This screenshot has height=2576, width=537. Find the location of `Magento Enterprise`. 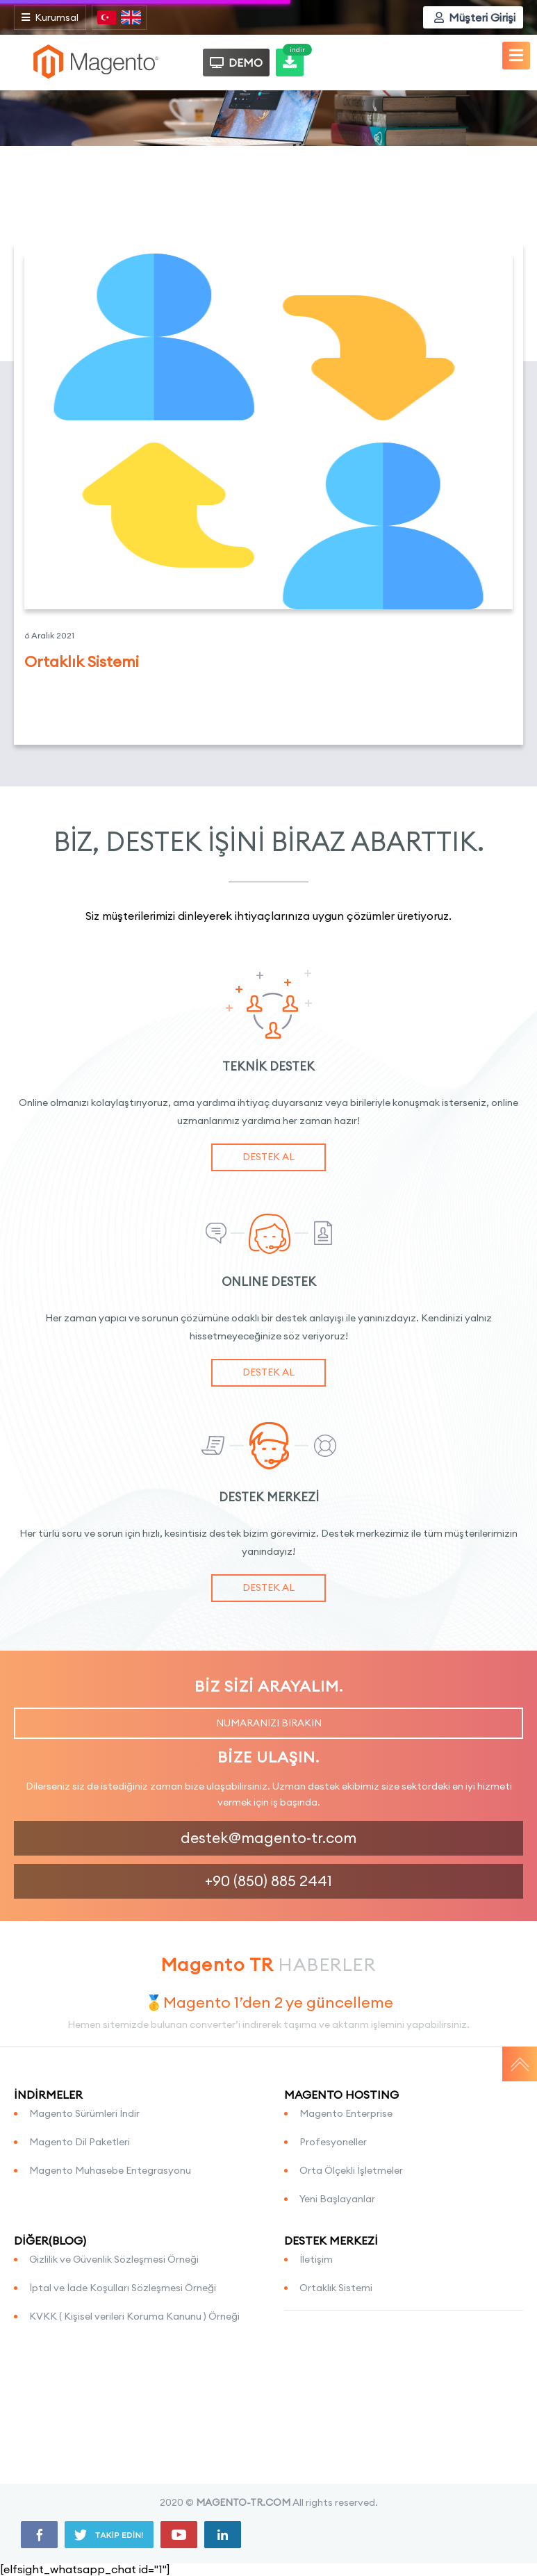

Magento Enterprise is located at coordinates (346, 2113).